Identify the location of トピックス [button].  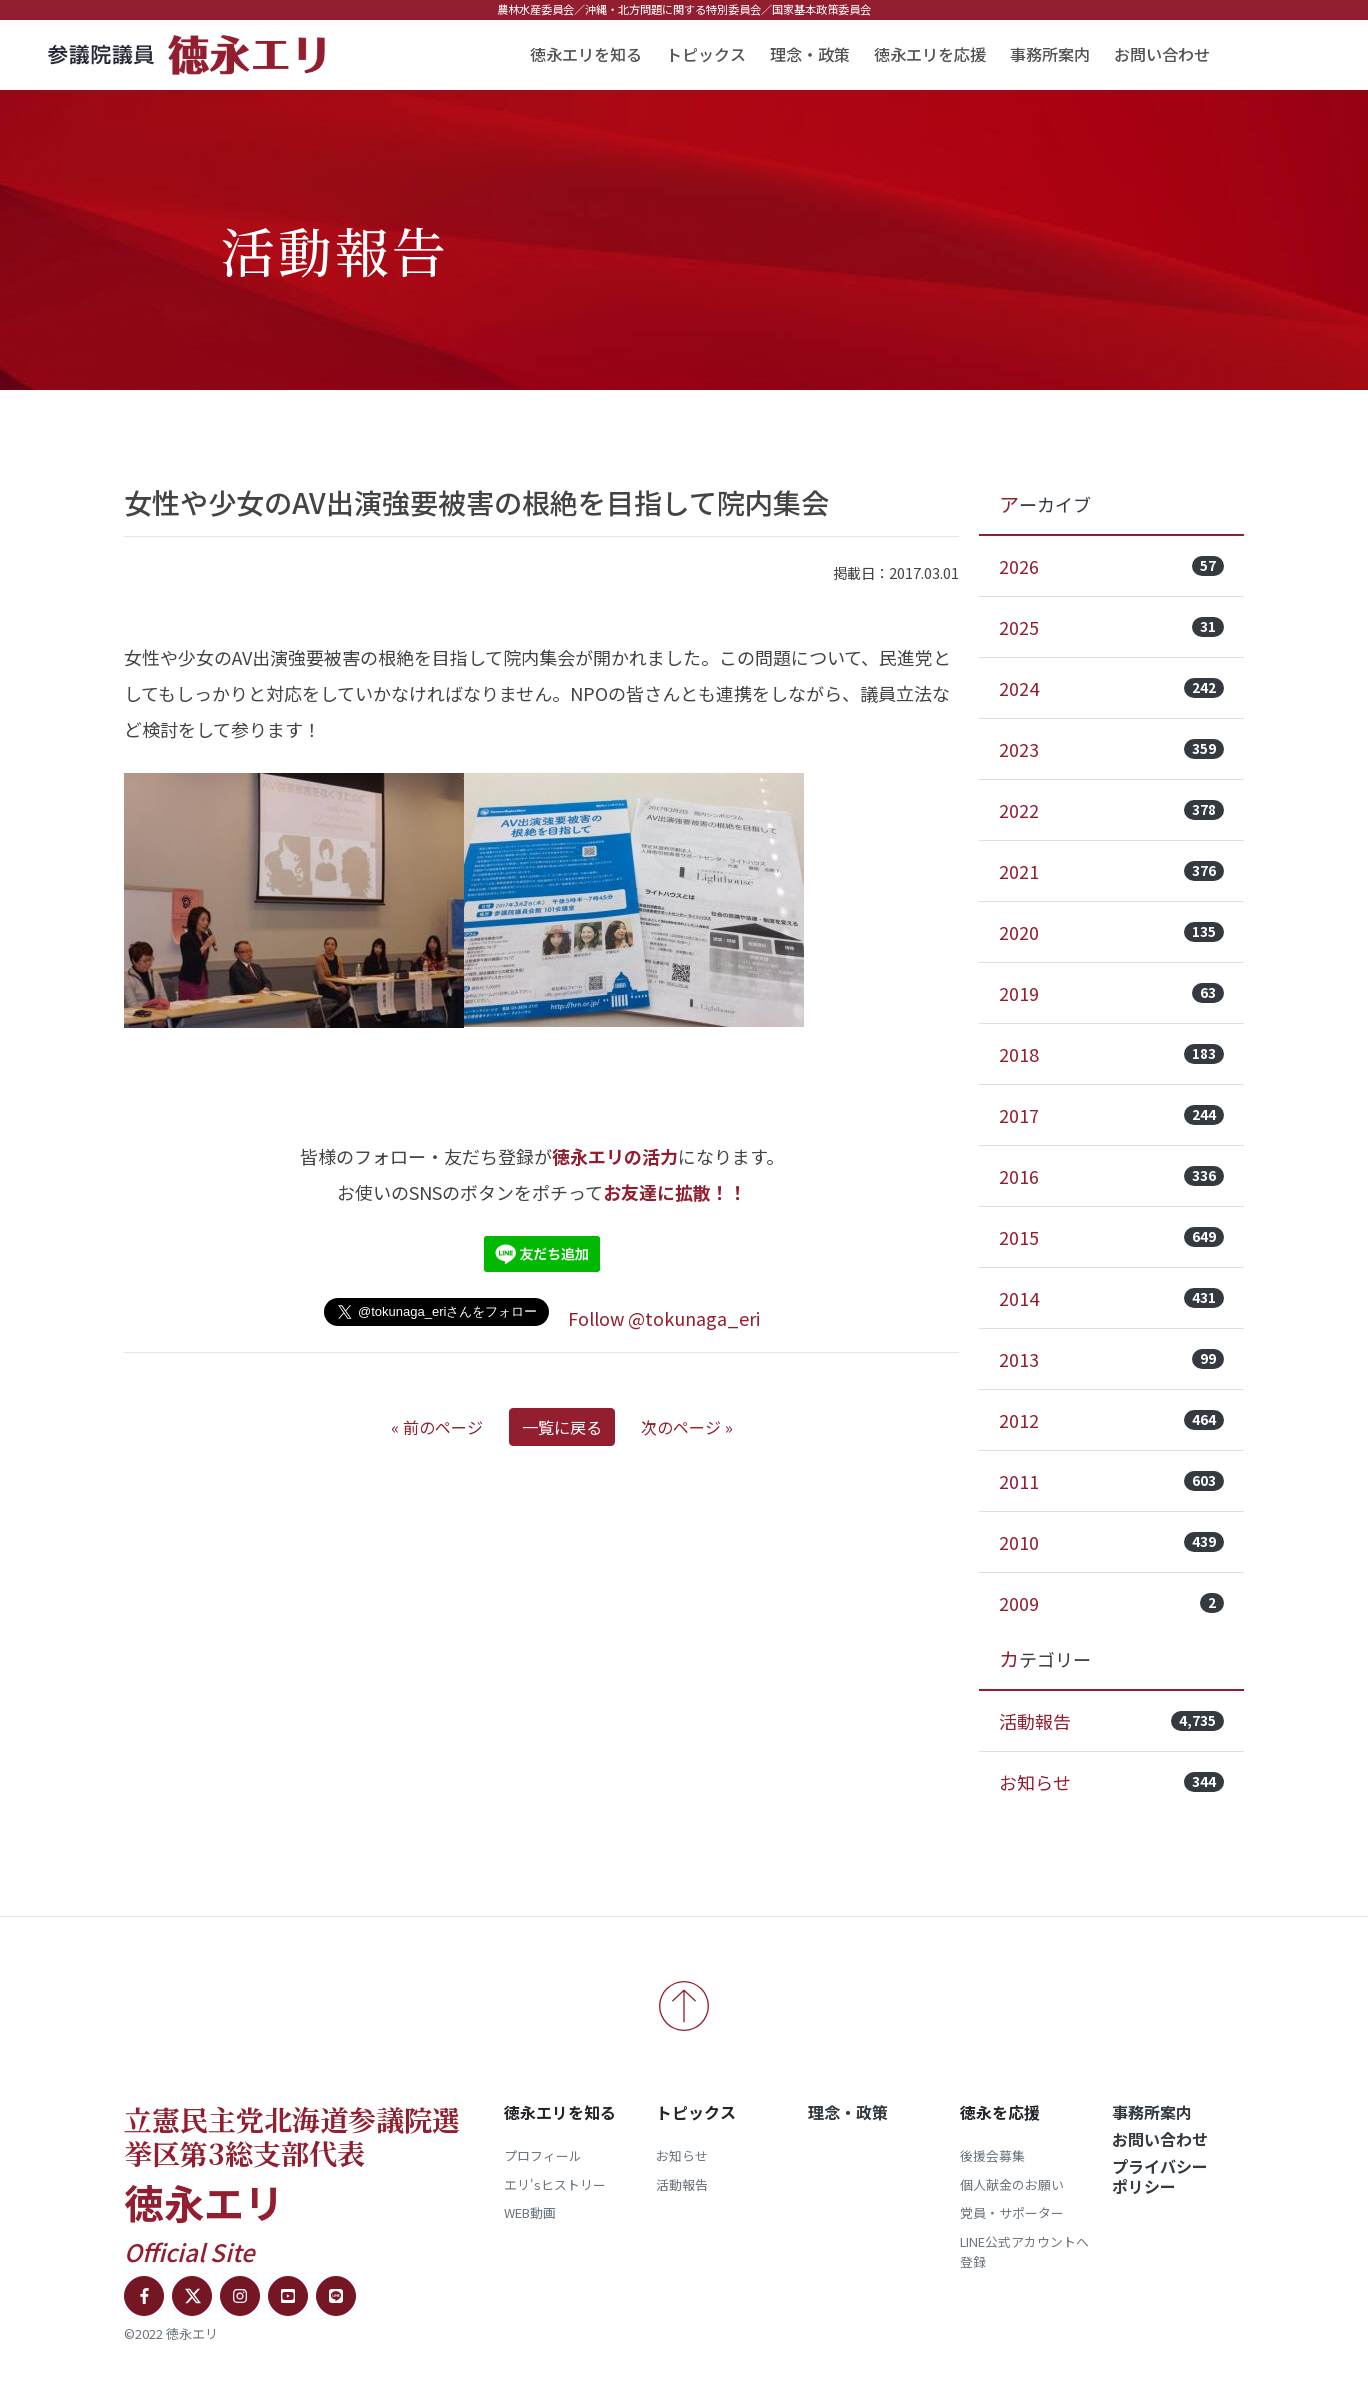
(706, 54).